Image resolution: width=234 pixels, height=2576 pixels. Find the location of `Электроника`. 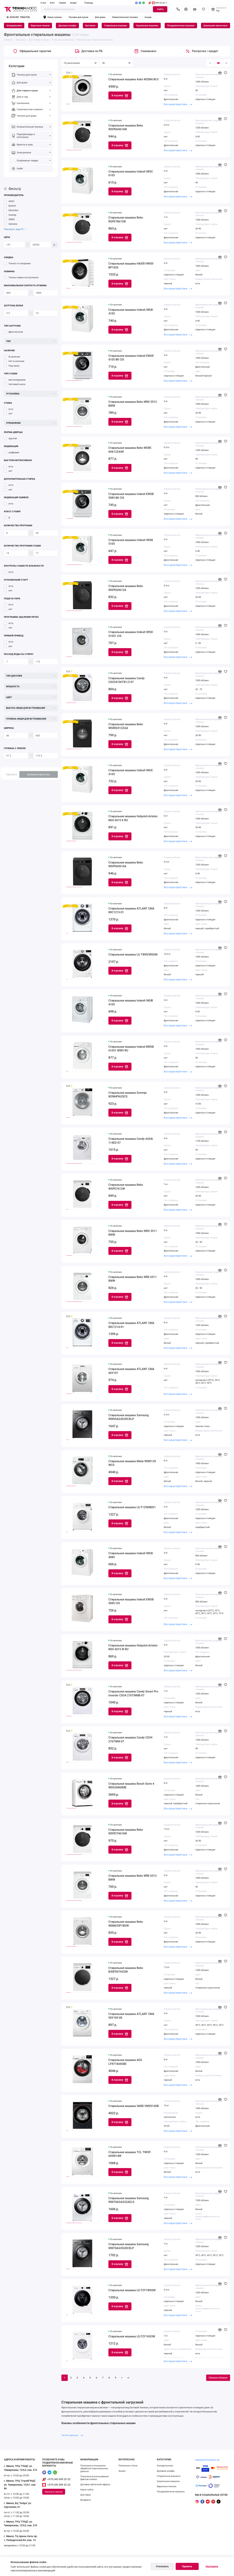

Электроника is located at coordinates (31, 152).